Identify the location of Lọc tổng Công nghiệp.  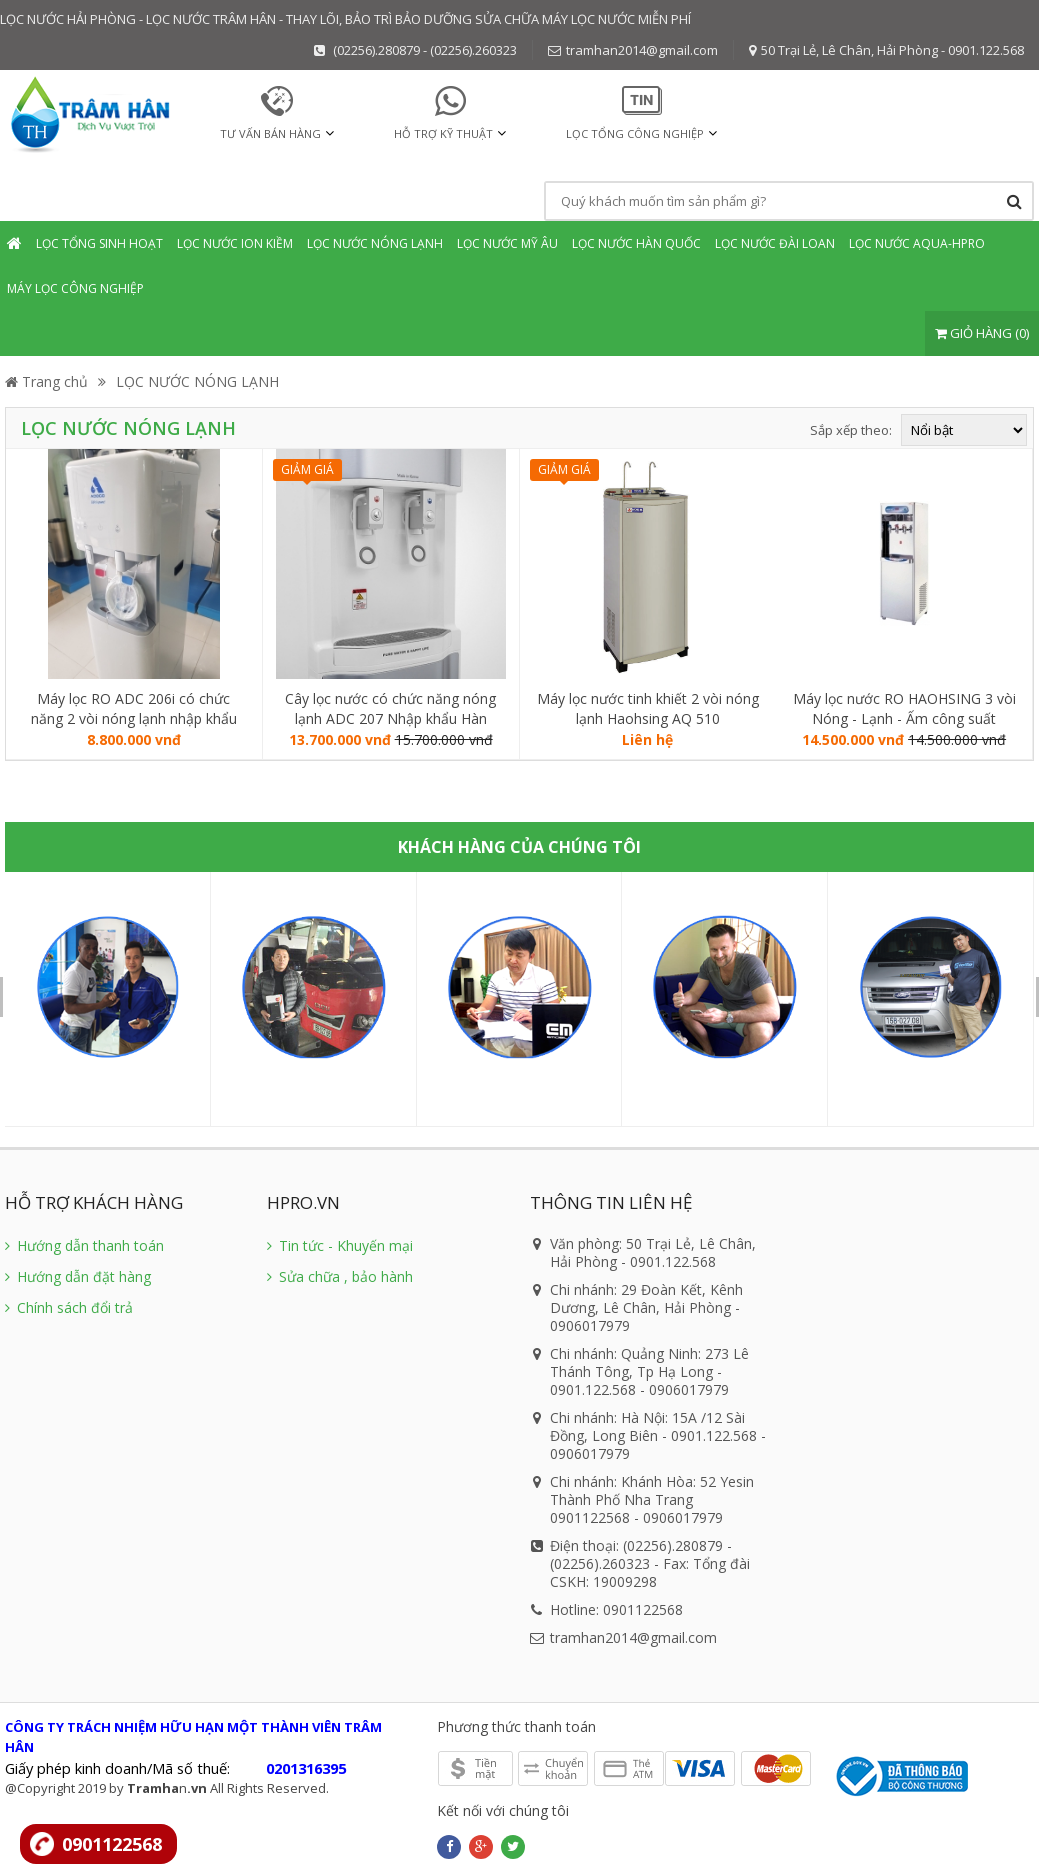
(635, 133).